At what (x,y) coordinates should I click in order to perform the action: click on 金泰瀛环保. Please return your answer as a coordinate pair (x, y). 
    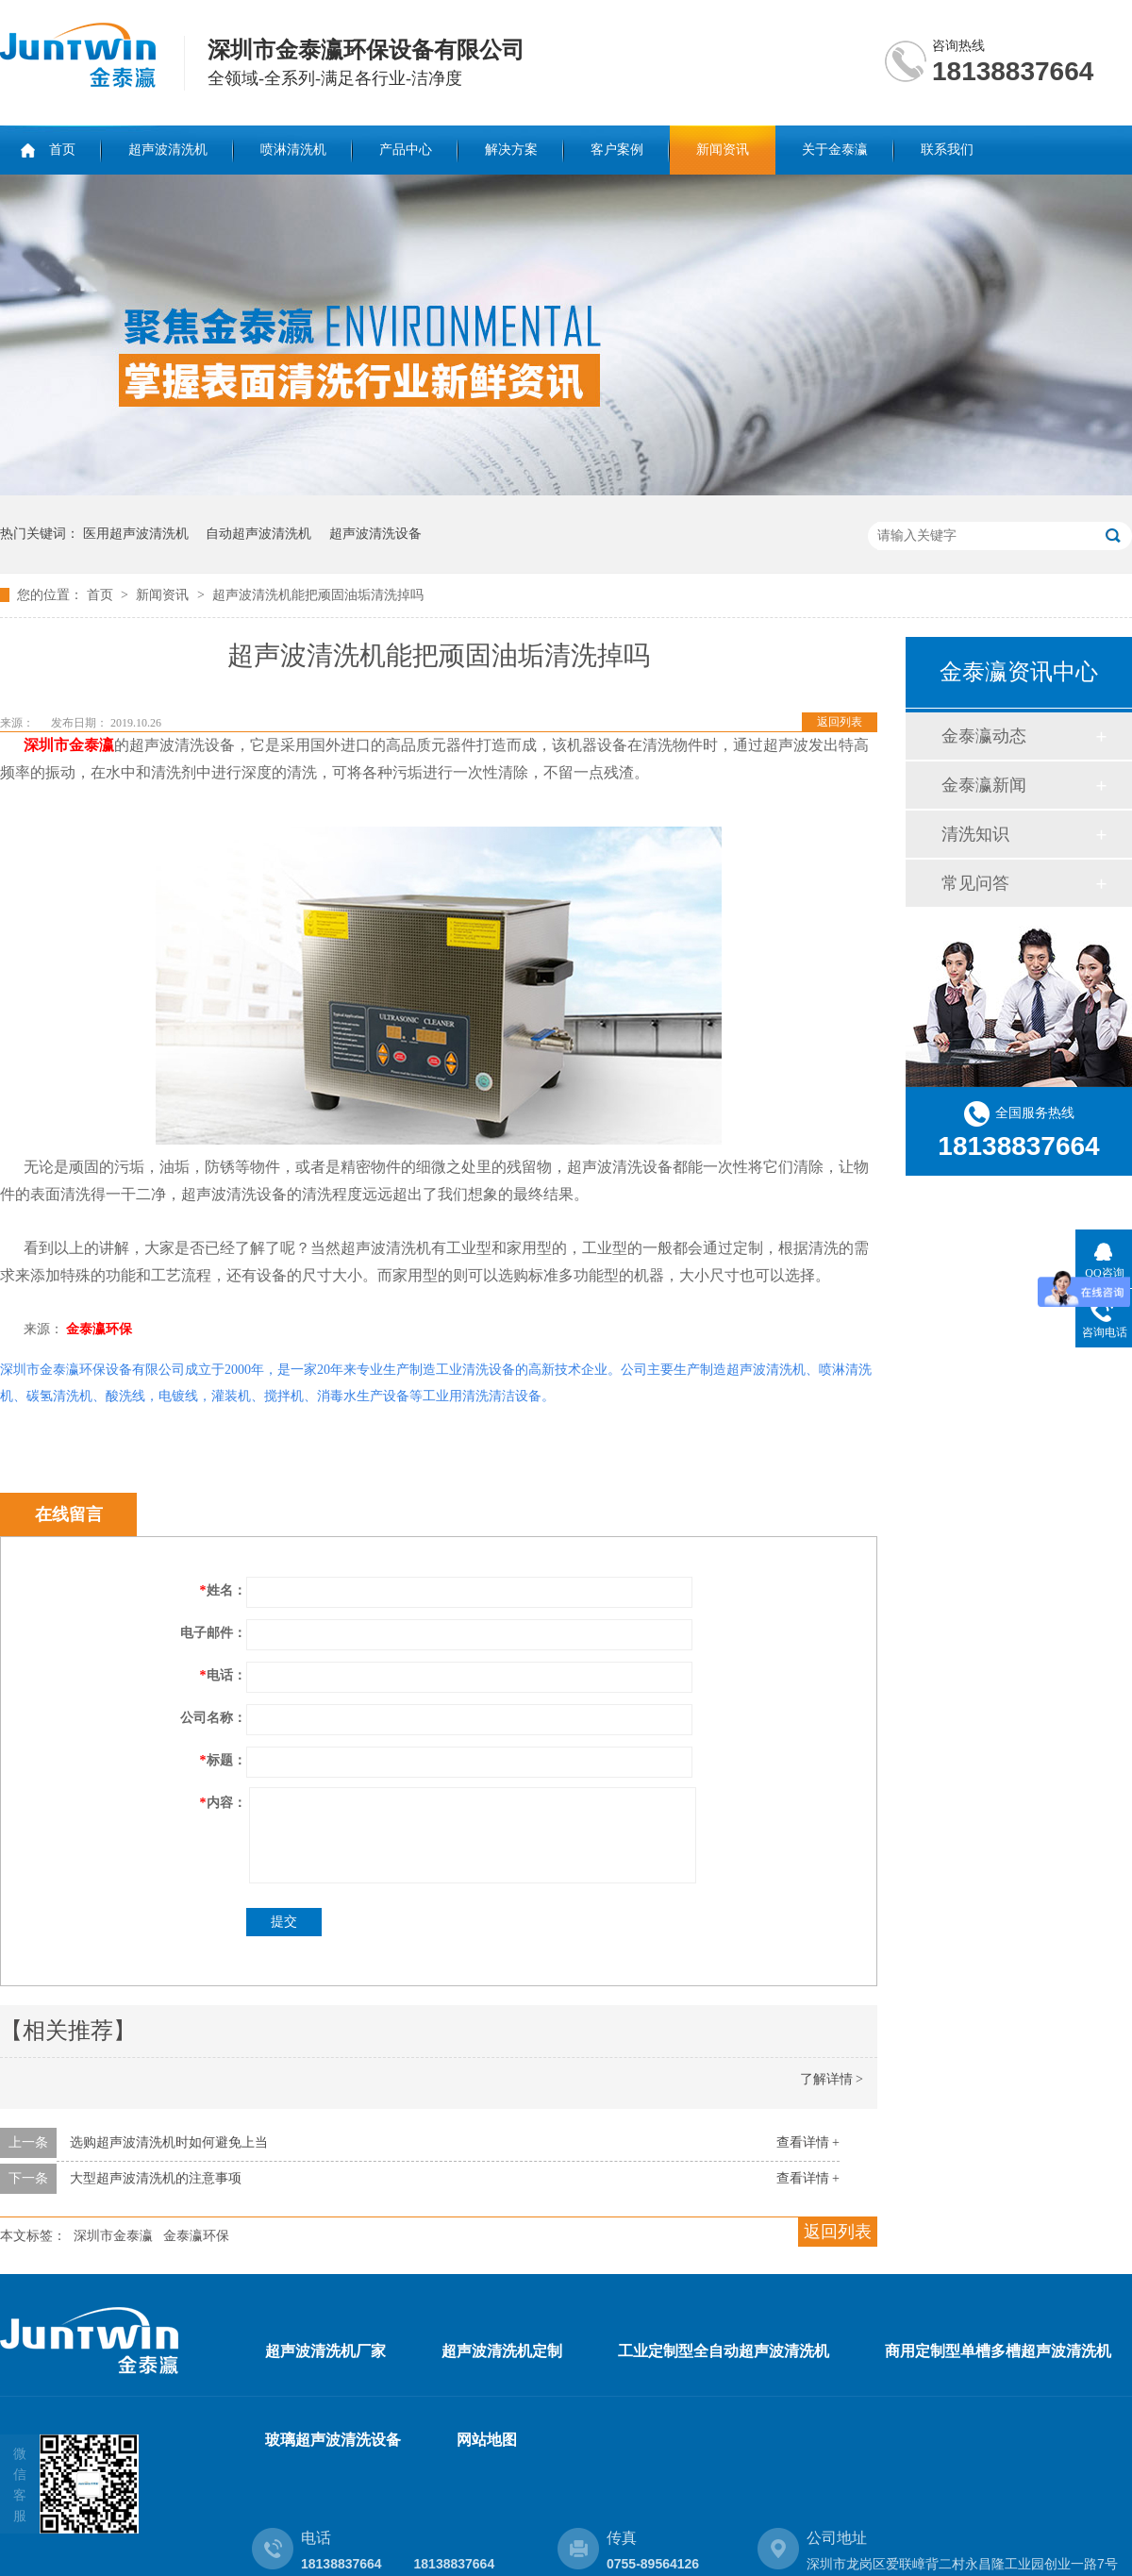
    Looking at the image, I should click on (99, 1329).